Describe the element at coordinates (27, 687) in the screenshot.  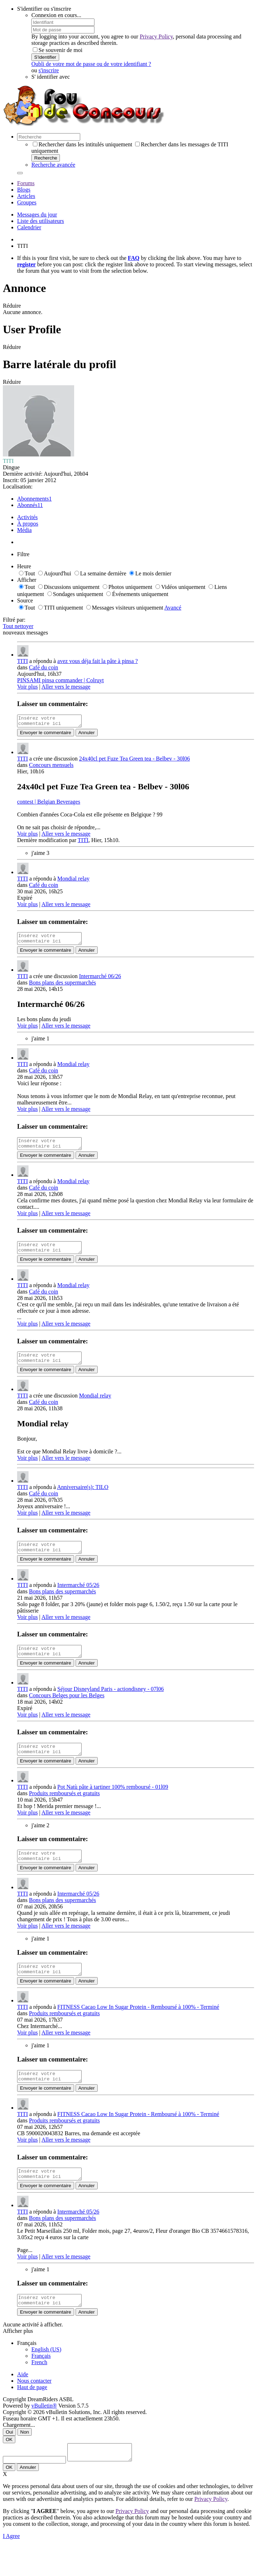
I see `Voir plus` at that location.